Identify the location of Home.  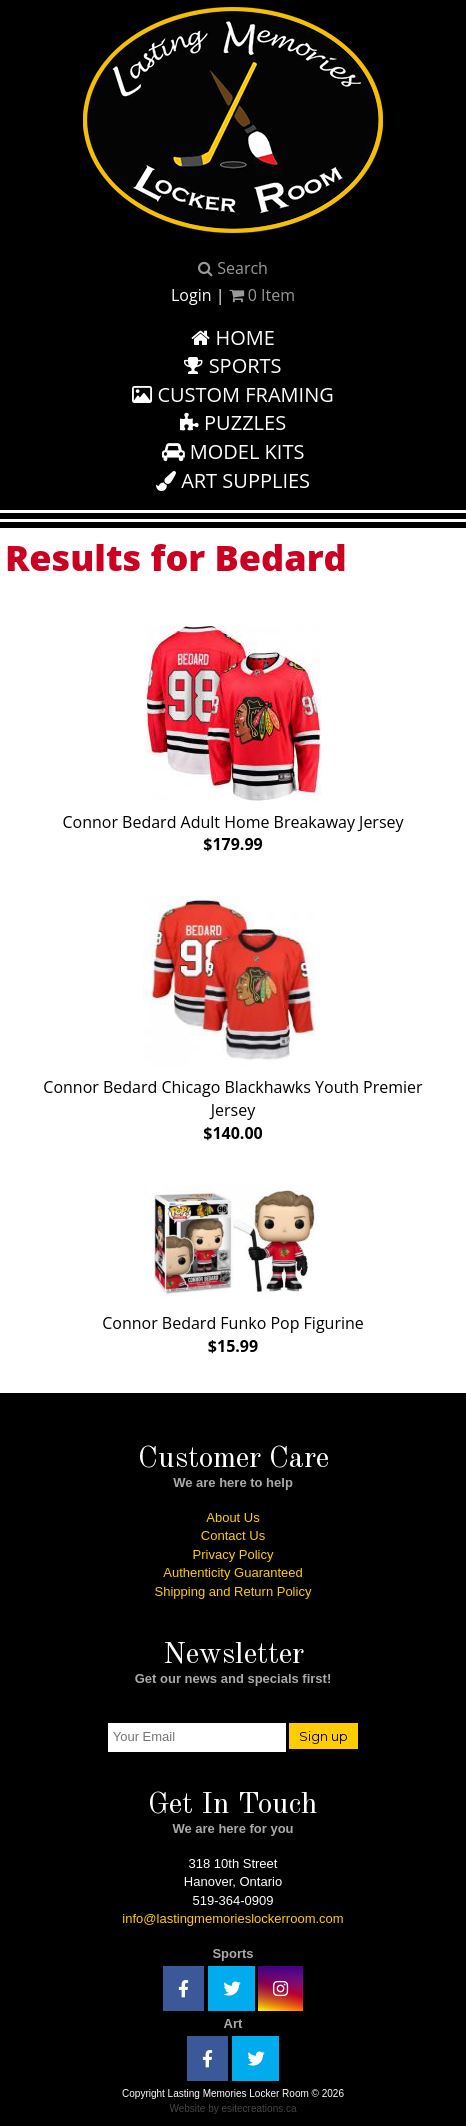
(233, 337).